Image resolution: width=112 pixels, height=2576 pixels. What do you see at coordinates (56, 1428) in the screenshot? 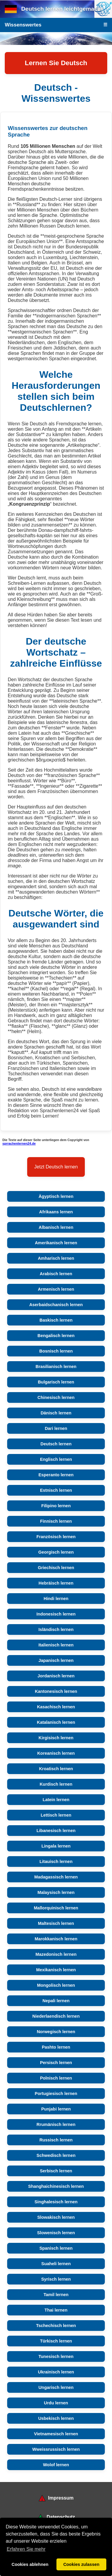
I see `Dari lernen` at bounding box center [56, 1428].